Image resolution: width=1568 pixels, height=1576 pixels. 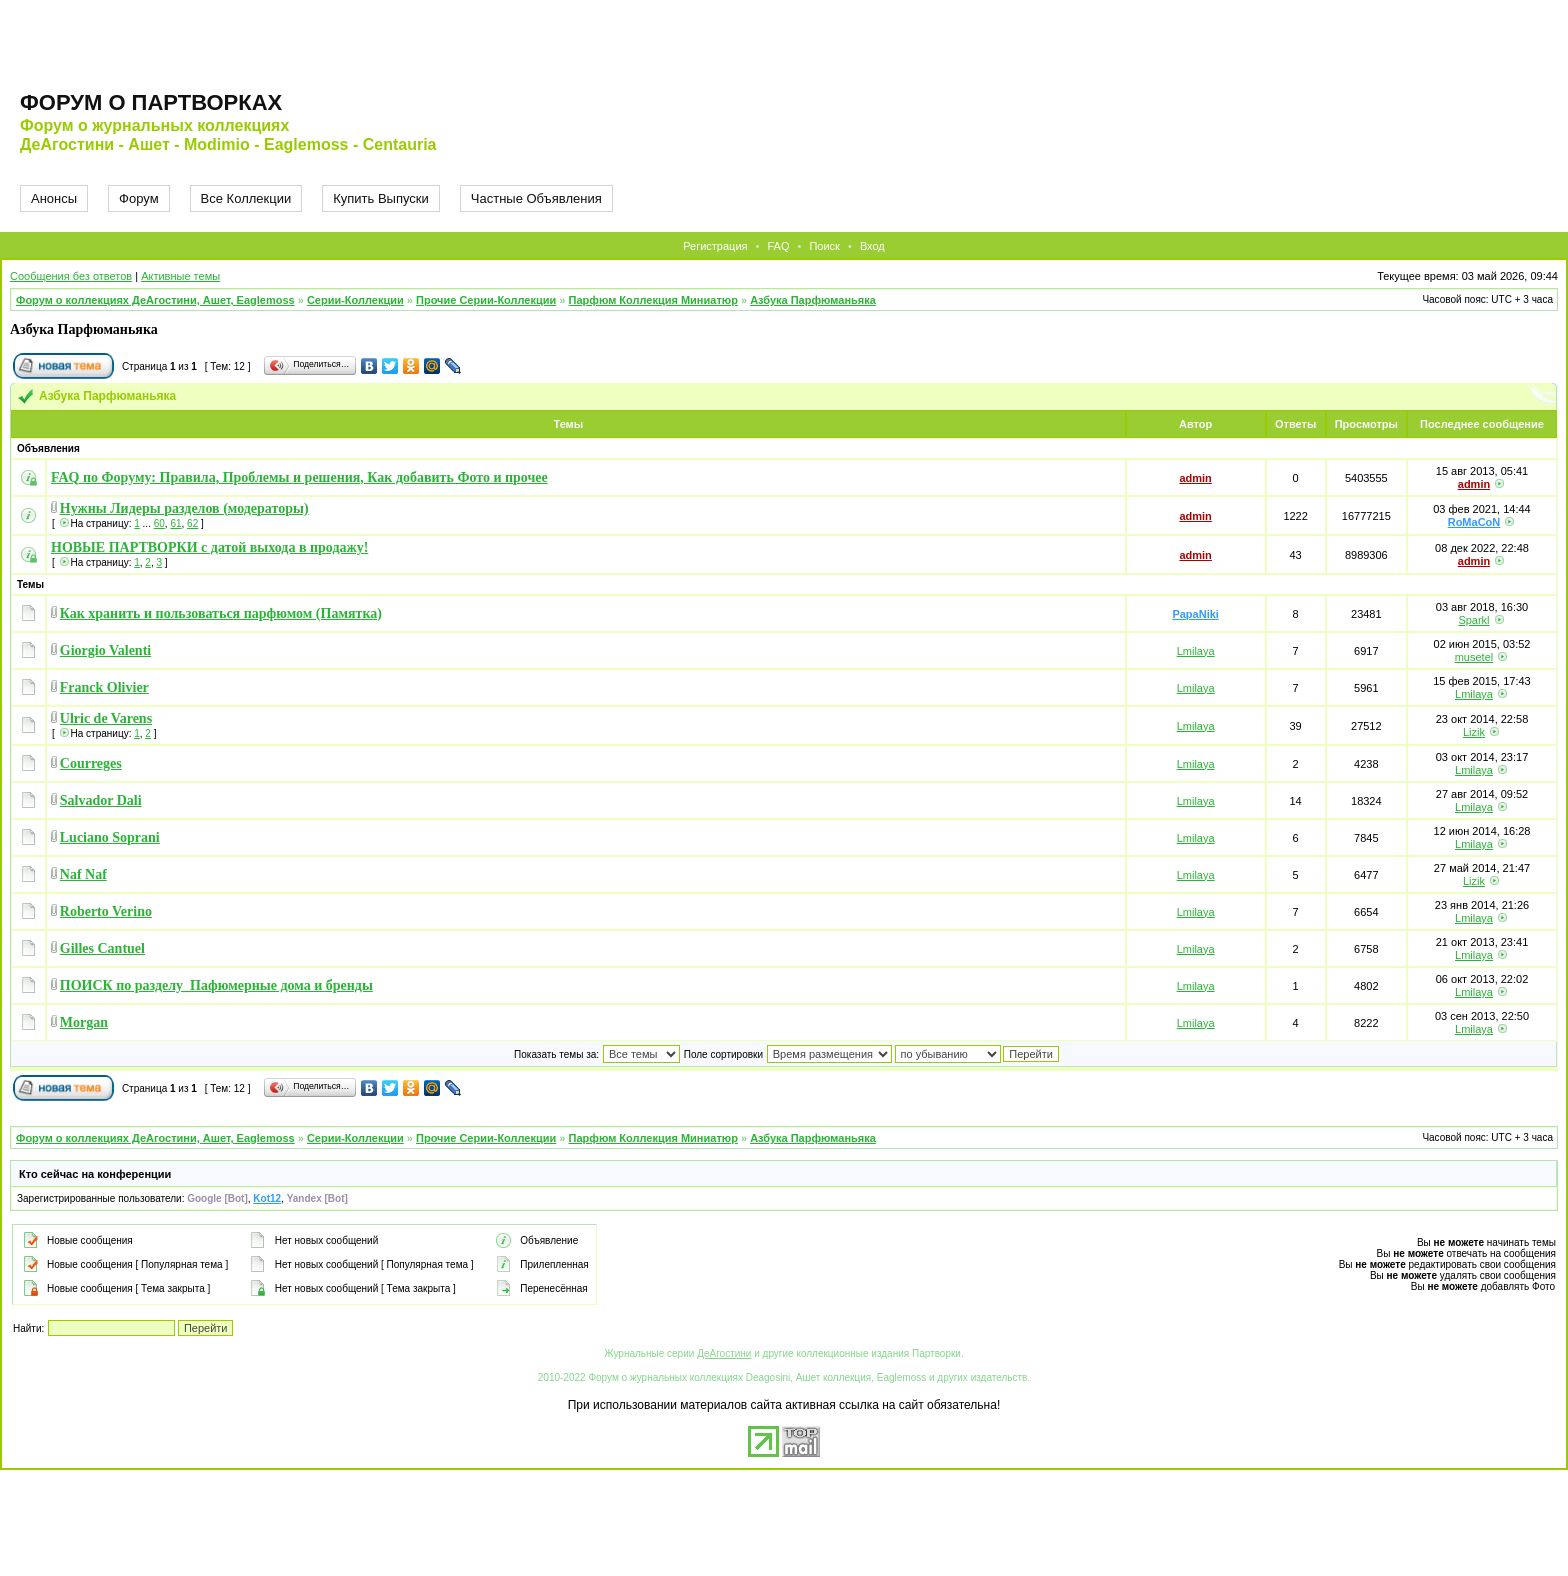 I want to click on Все Коллекции, so click(x=246, y=198).